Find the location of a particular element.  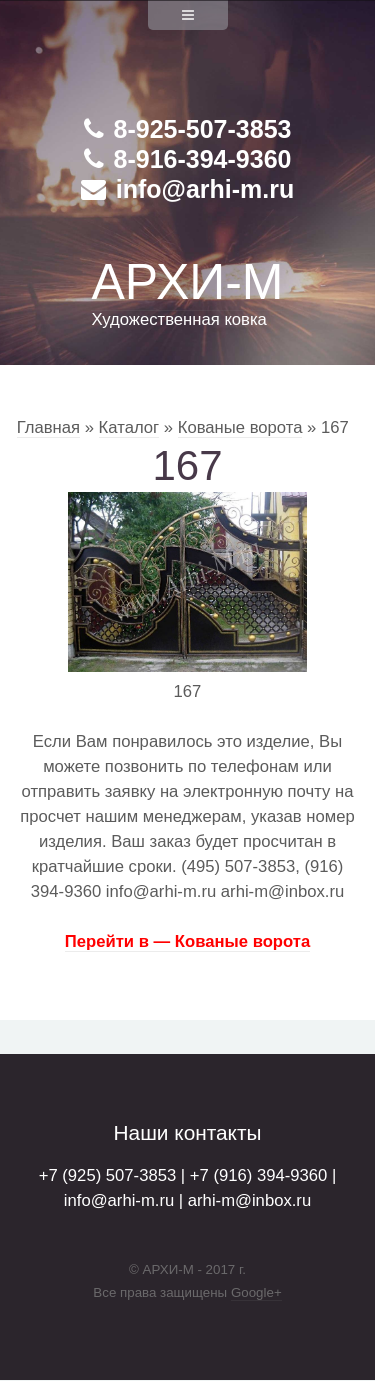

Google+ is located at coordinates (256, 1292).